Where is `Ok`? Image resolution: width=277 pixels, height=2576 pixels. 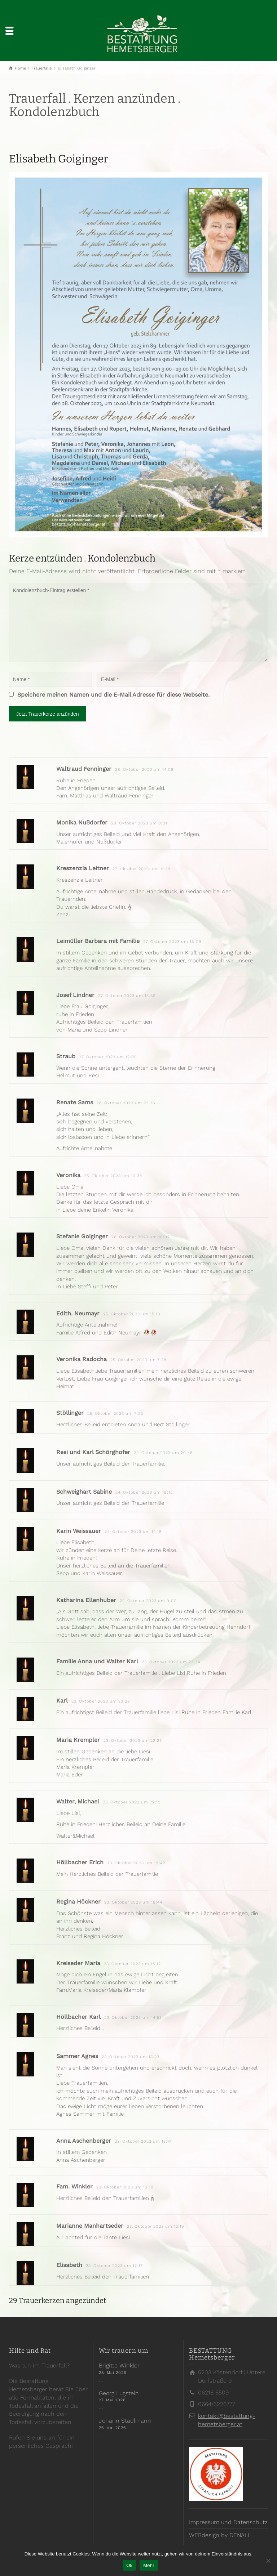
Ok is located at coordinates (129, 2565).